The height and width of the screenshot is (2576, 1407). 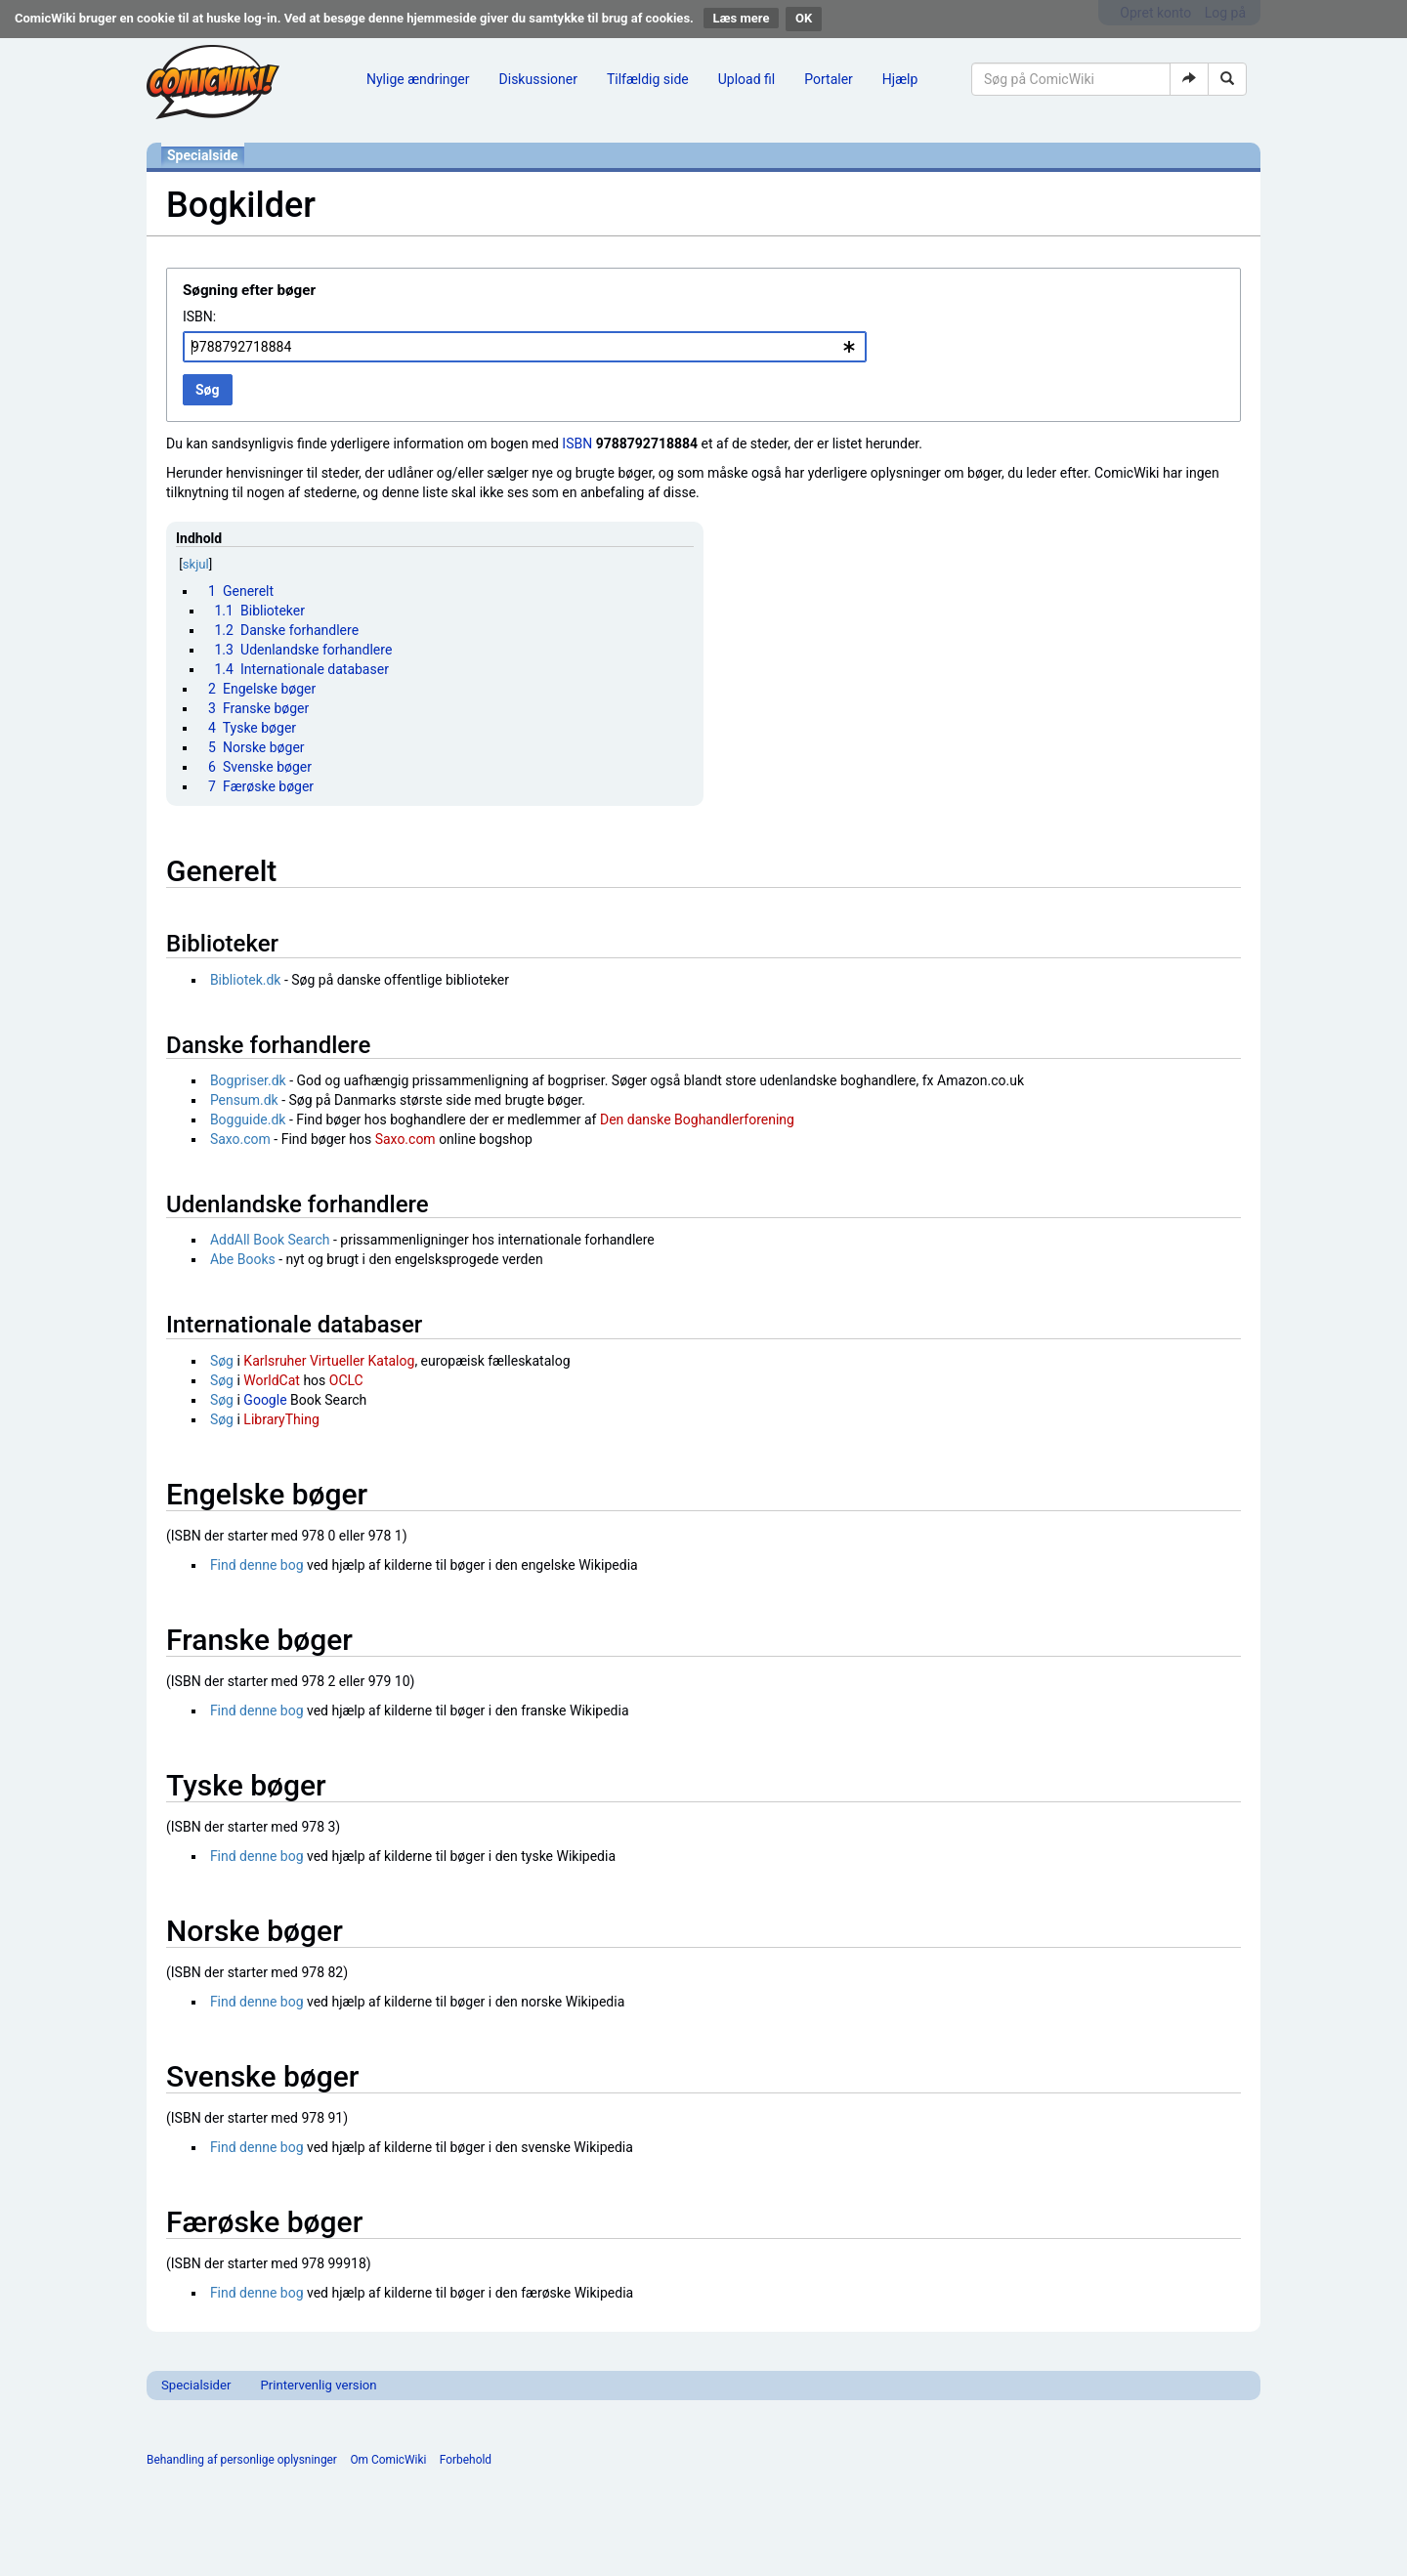 I want to click on ISBN:, so click(x=199, y=316).